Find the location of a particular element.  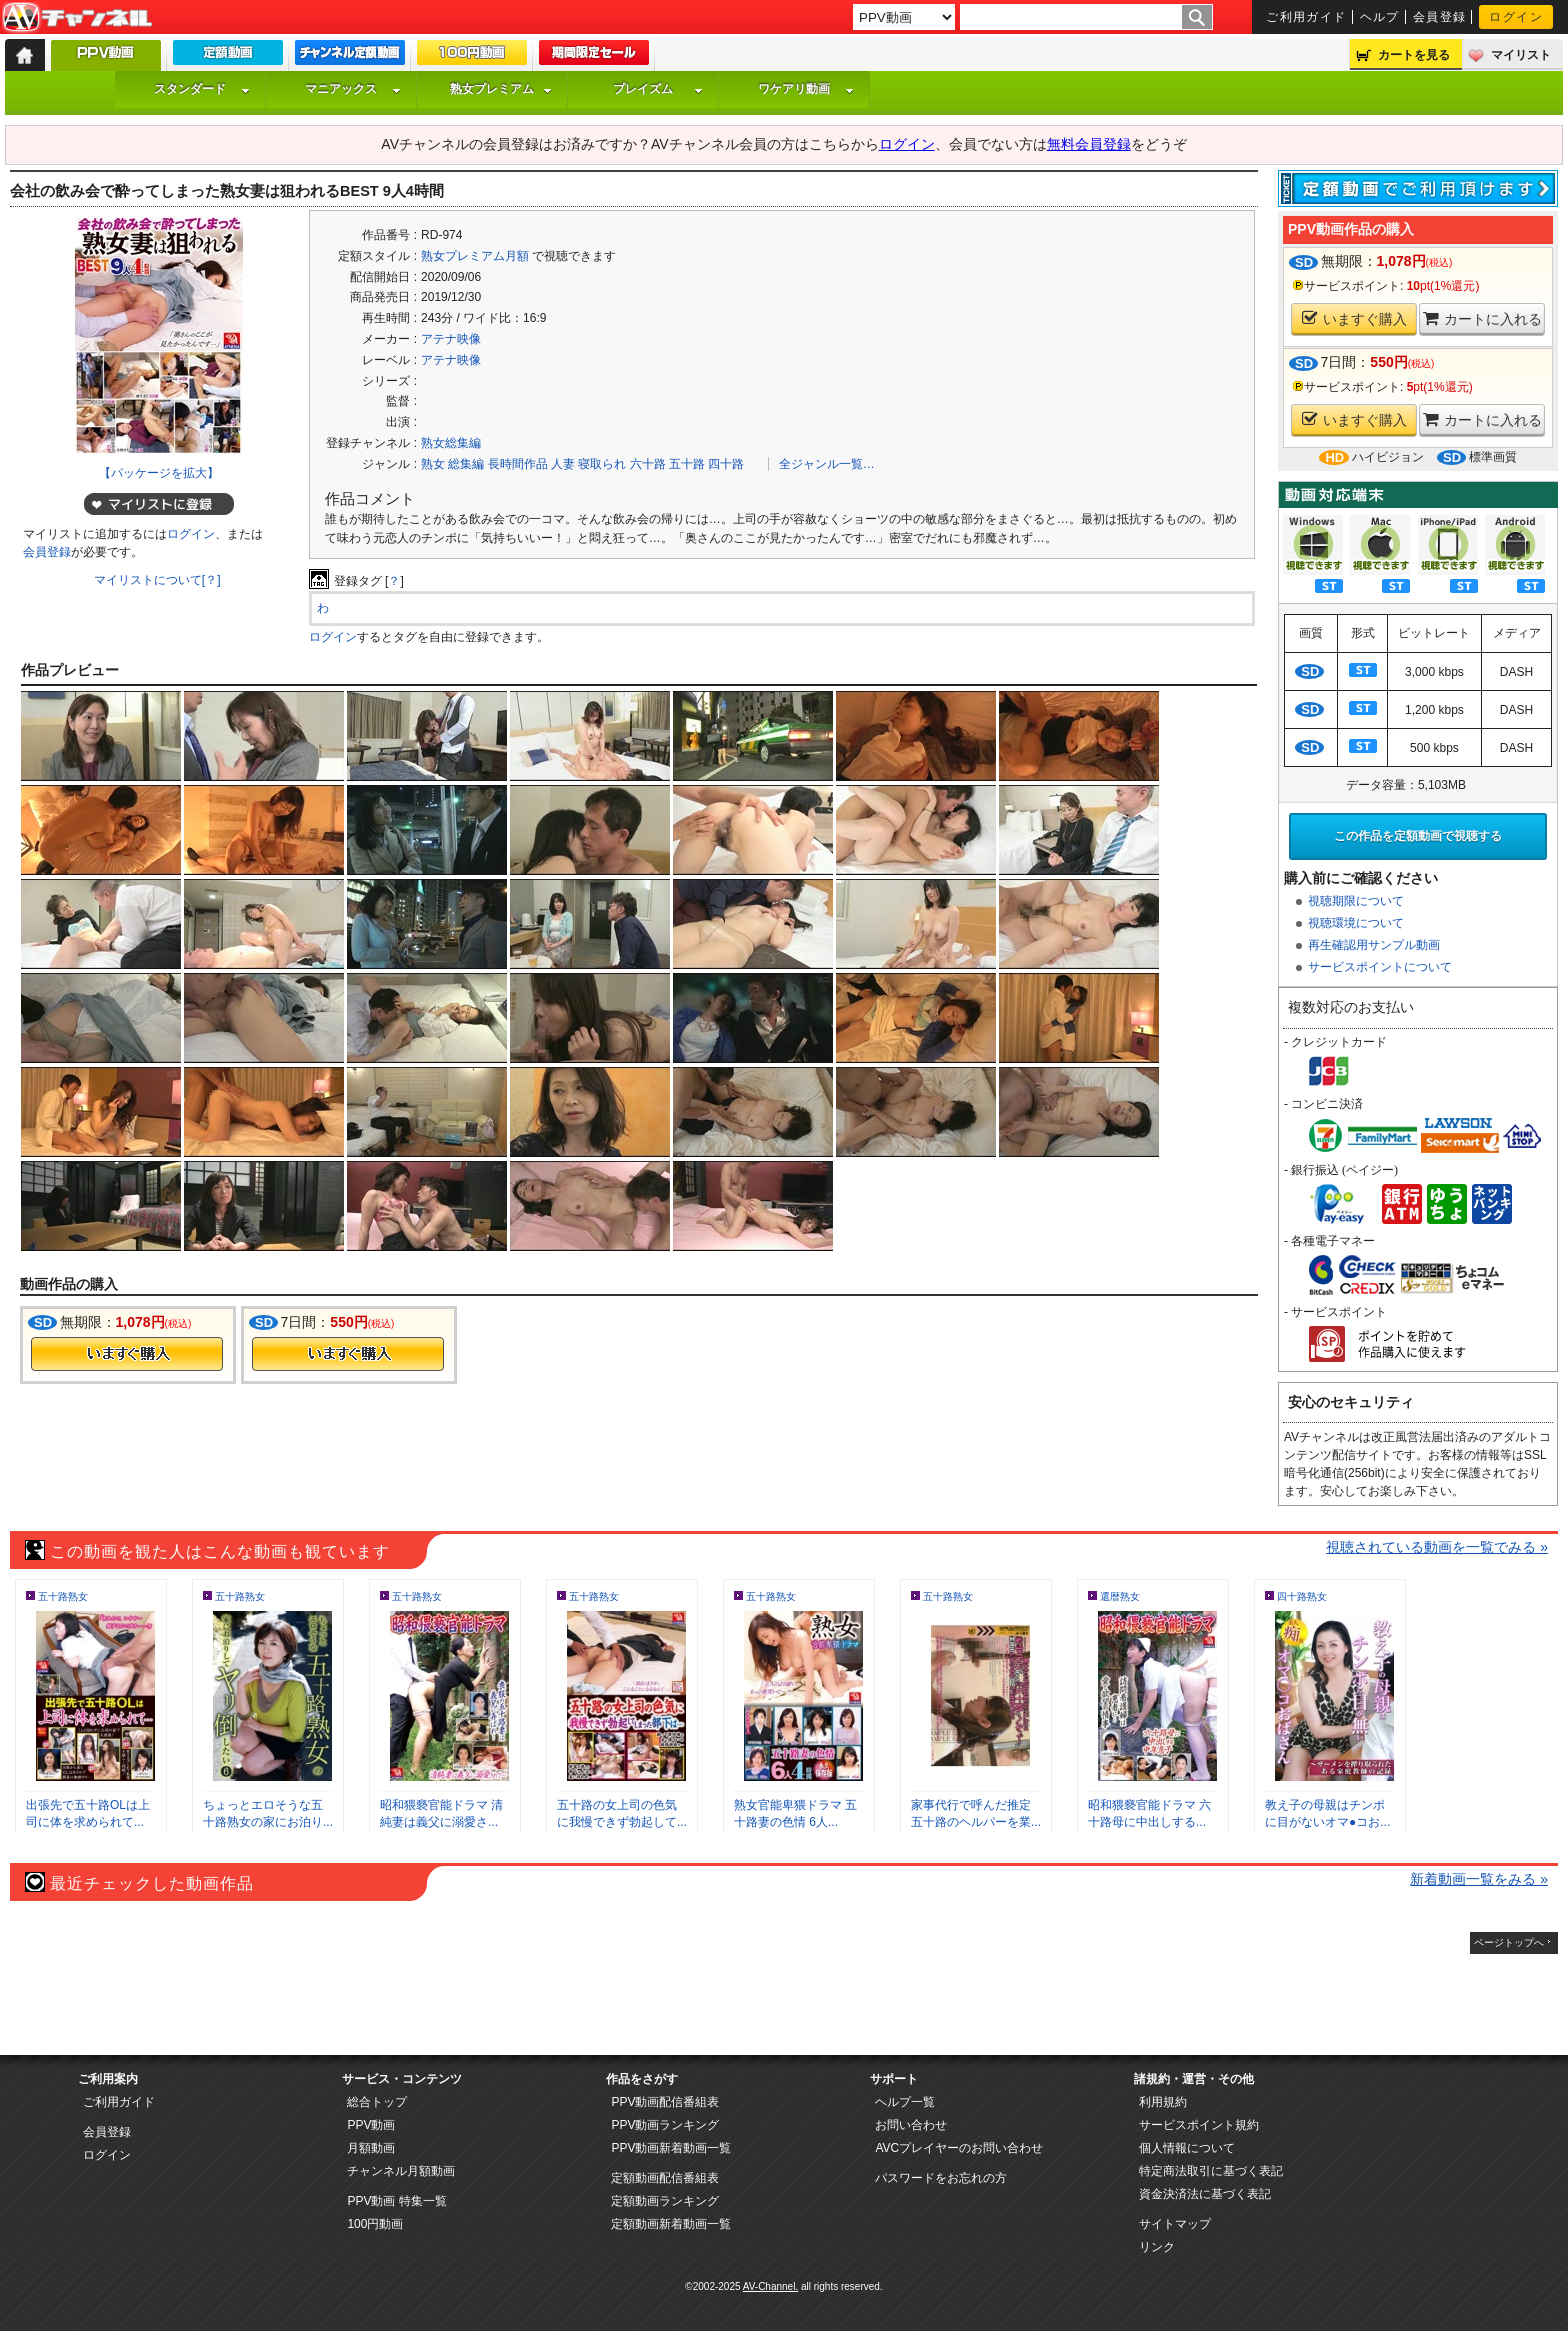

長時間作品 is located at coordinates (518, 464).